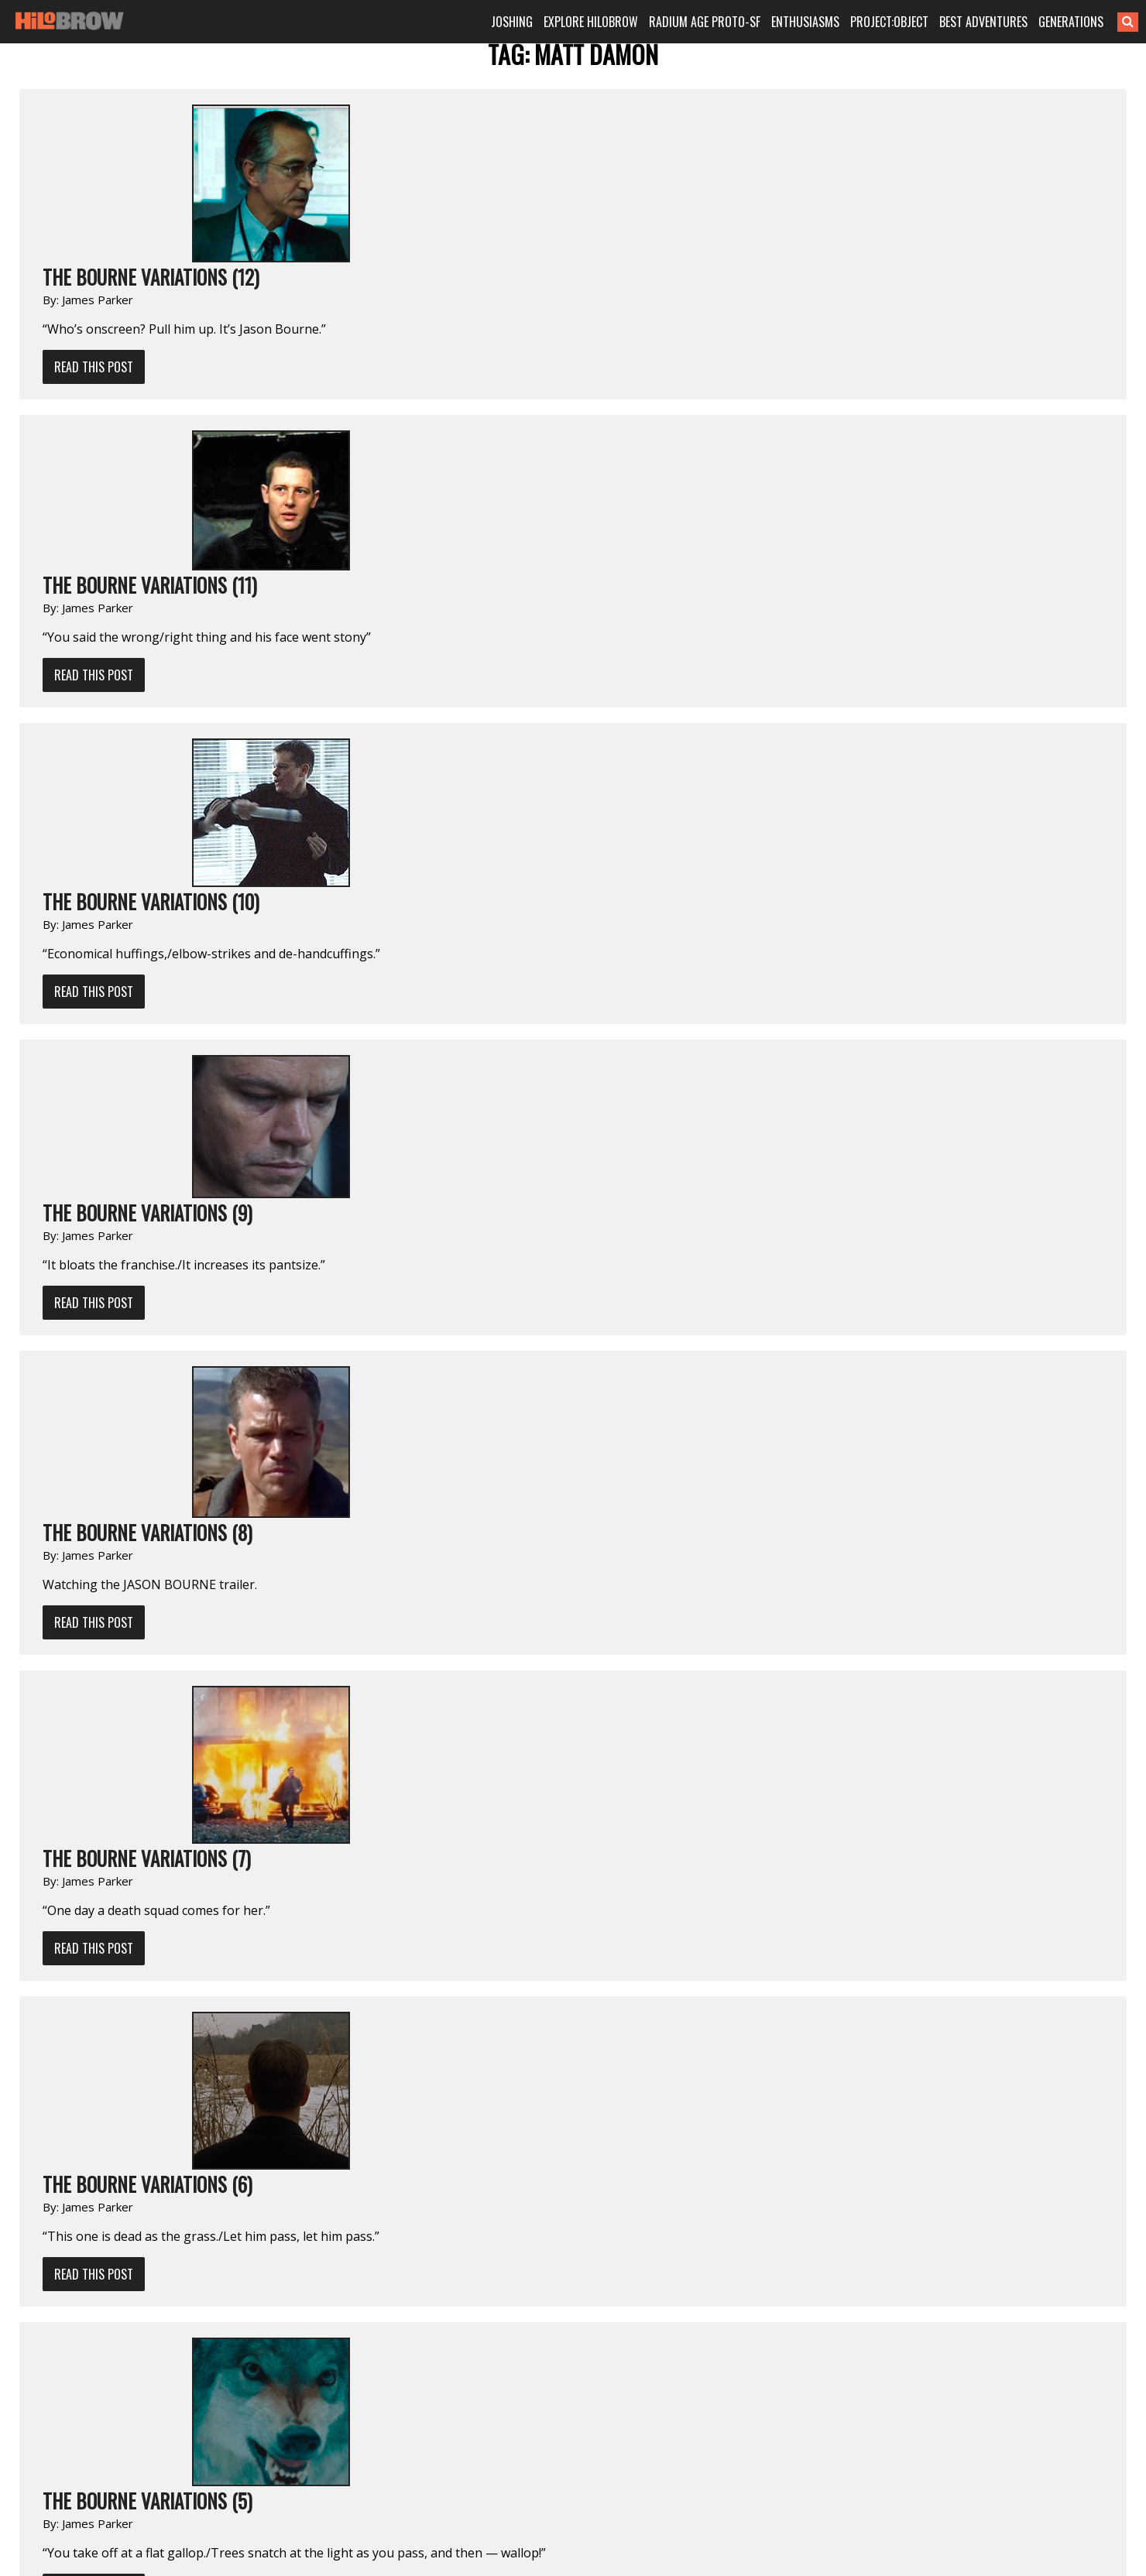 The height and width of the screenshot is (2576, 1146). I want to click on BEST ADVENTURES, so click(983, 21).